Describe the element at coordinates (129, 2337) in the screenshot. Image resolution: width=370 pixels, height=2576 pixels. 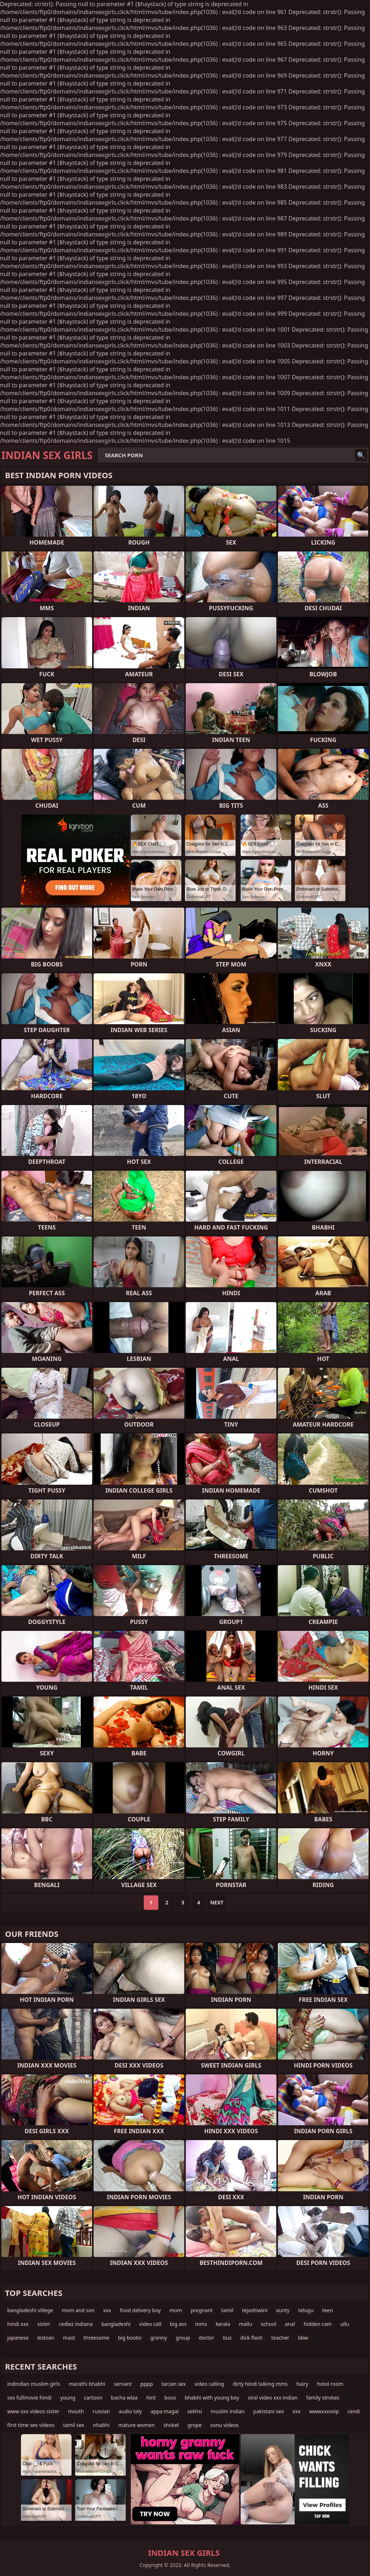
I see `big boobs` at that location.